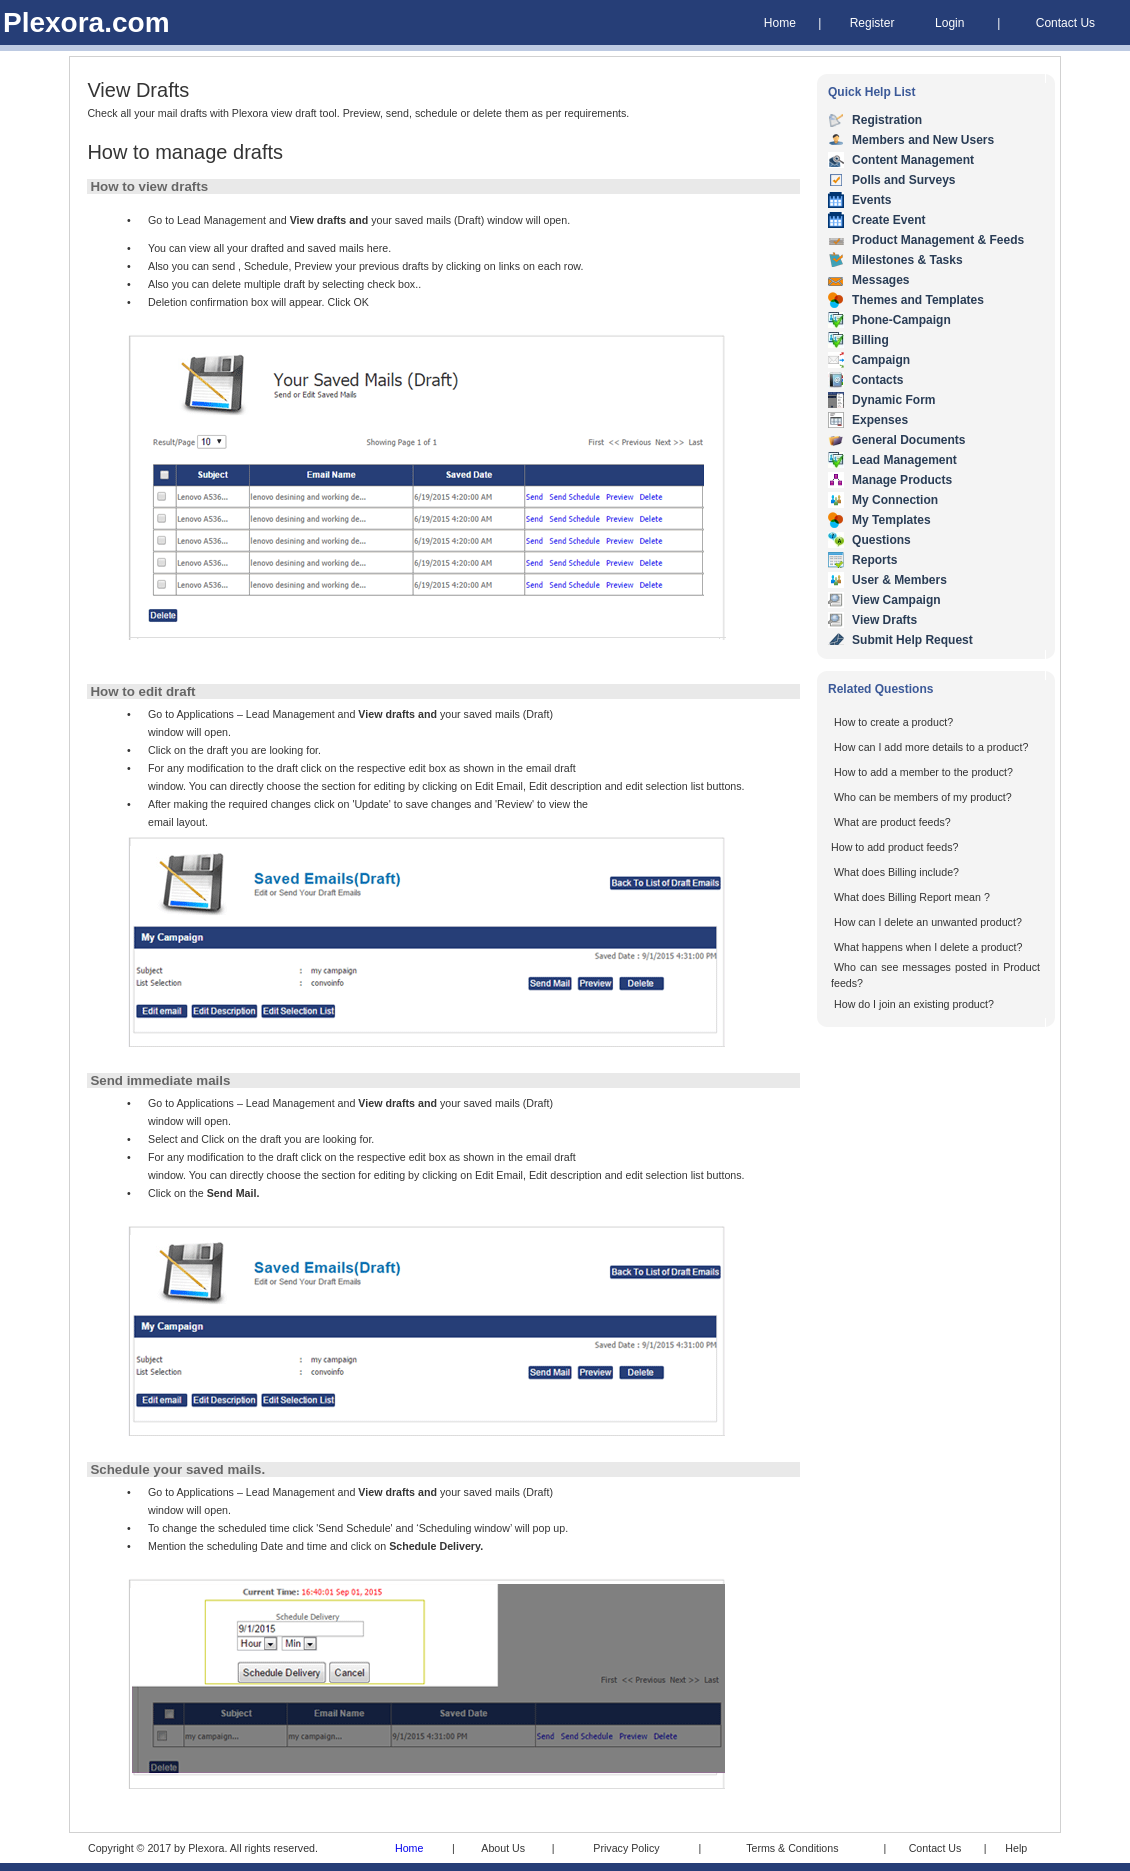 The height and width of the screenshot is (1871, 1130). I want to click on Dynamic Form, so click(893, 400).